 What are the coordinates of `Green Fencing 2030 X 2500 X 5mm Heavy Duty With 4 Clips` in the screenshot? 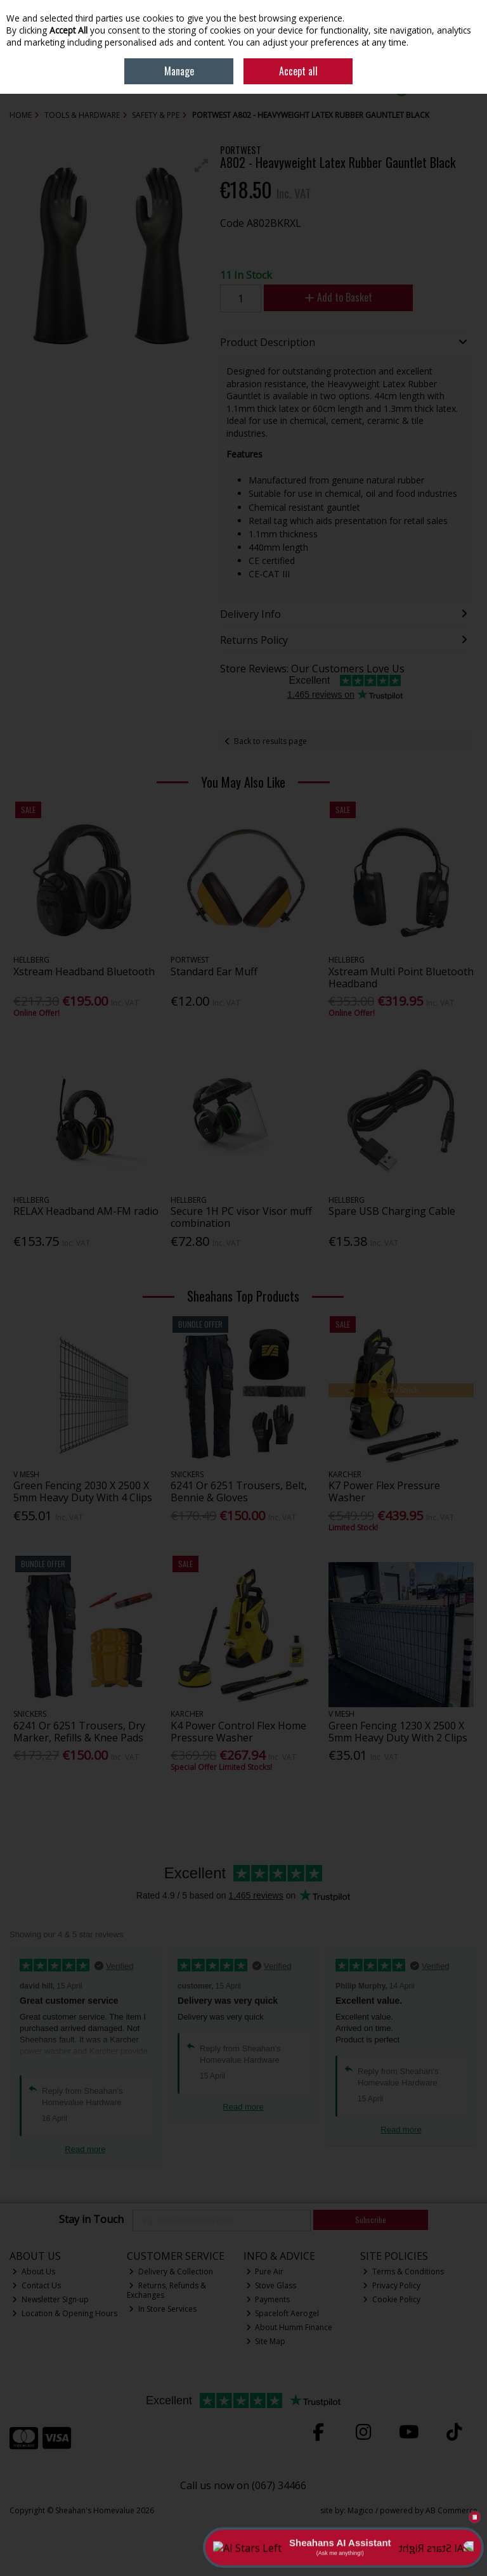 It's located at (82, 1491).